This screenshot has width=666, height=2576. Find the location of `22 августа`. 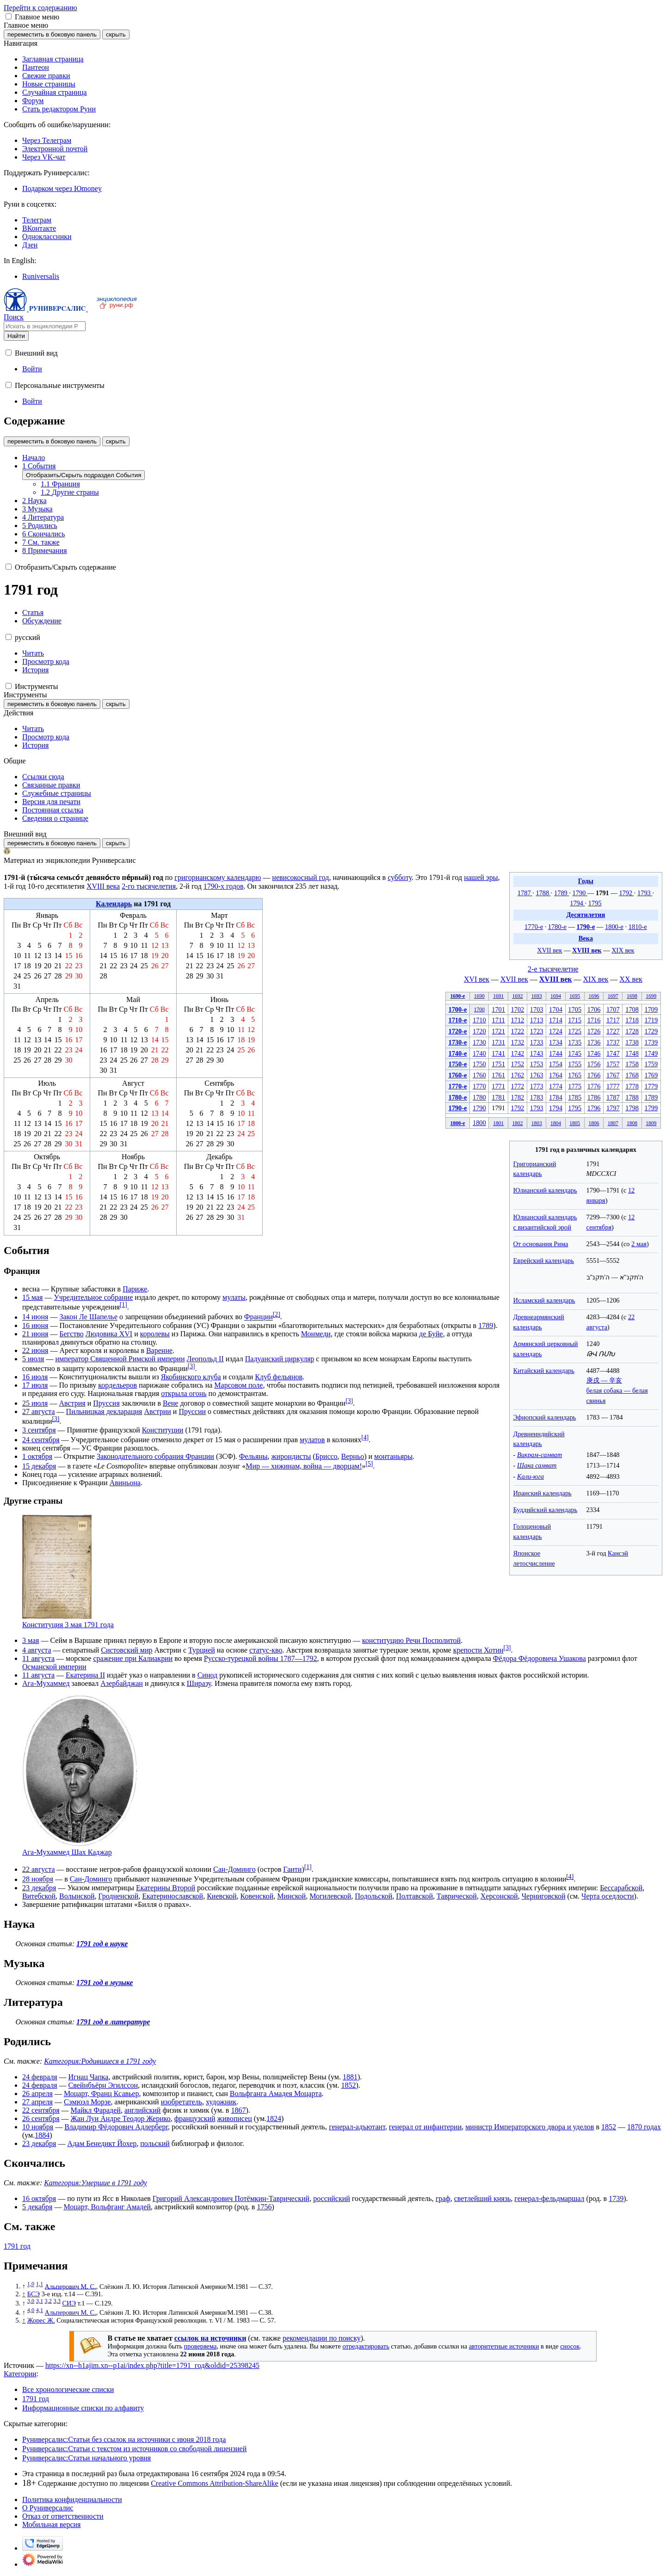

22 августа is located at coordinates (38, 1869).